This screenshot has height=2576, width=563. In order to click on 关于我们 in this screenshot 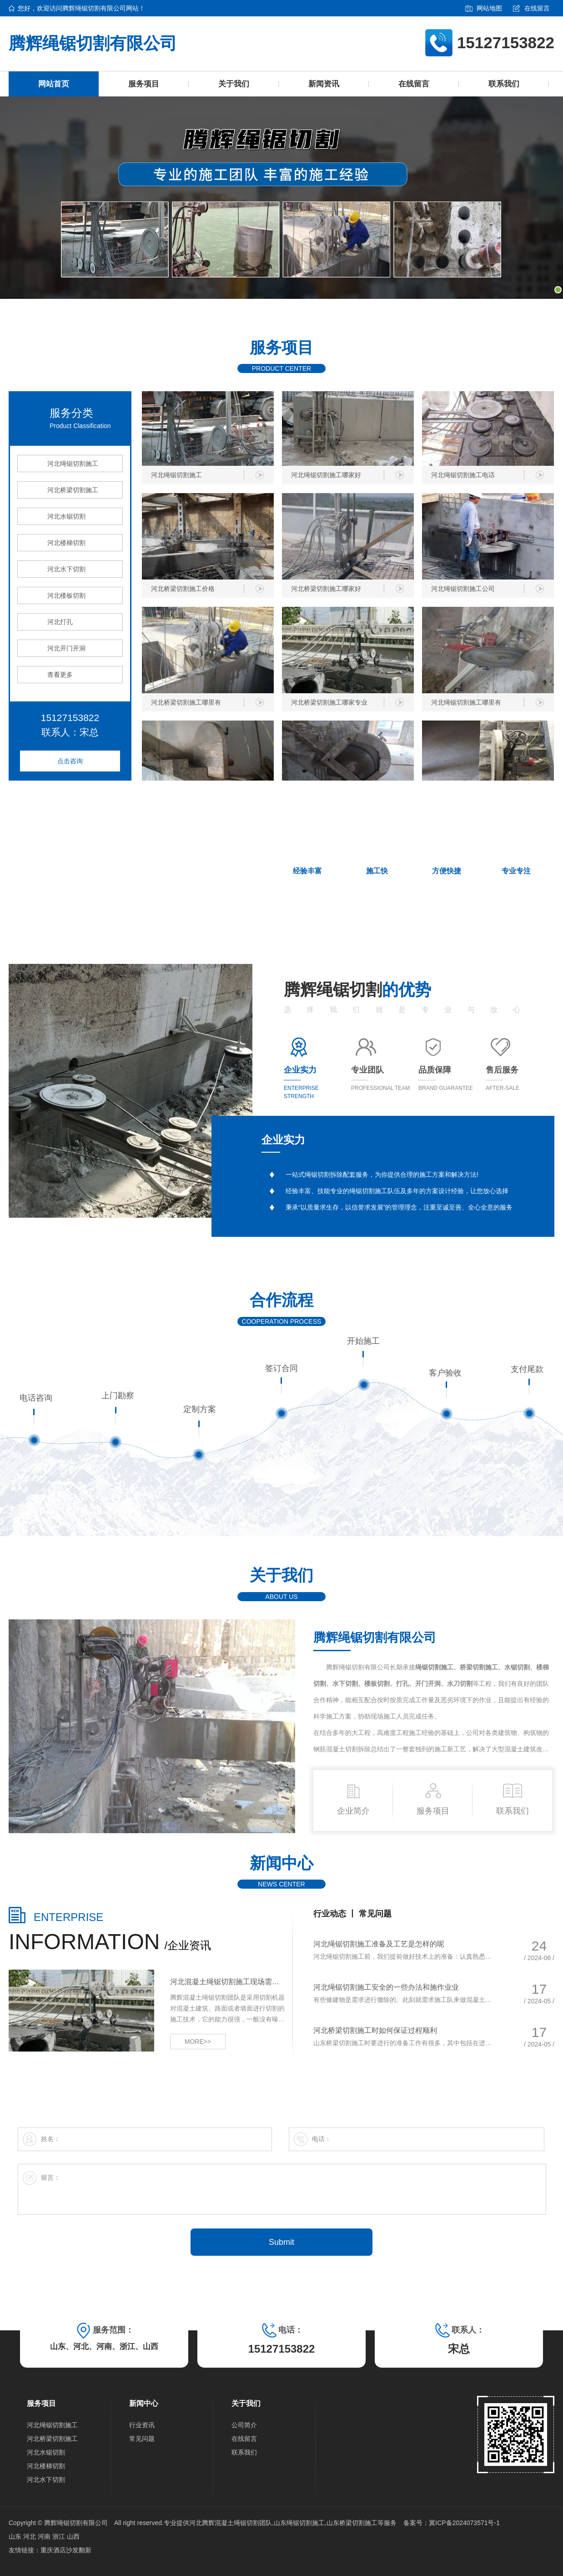, I will do `click(233, 84)`.